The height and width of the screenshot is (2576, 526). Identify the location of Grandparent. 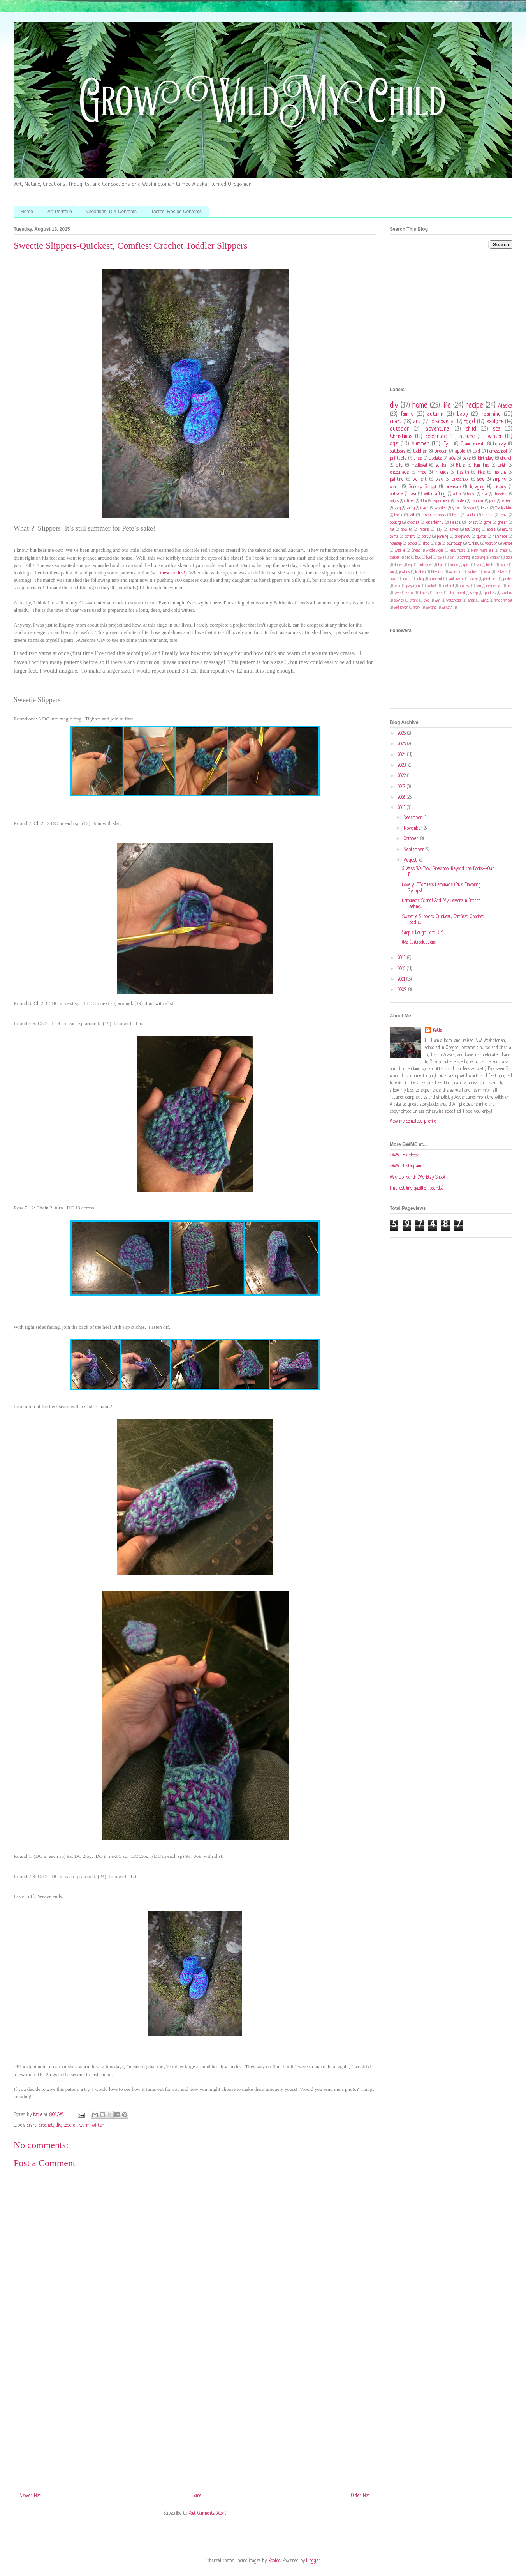
(472, 444).